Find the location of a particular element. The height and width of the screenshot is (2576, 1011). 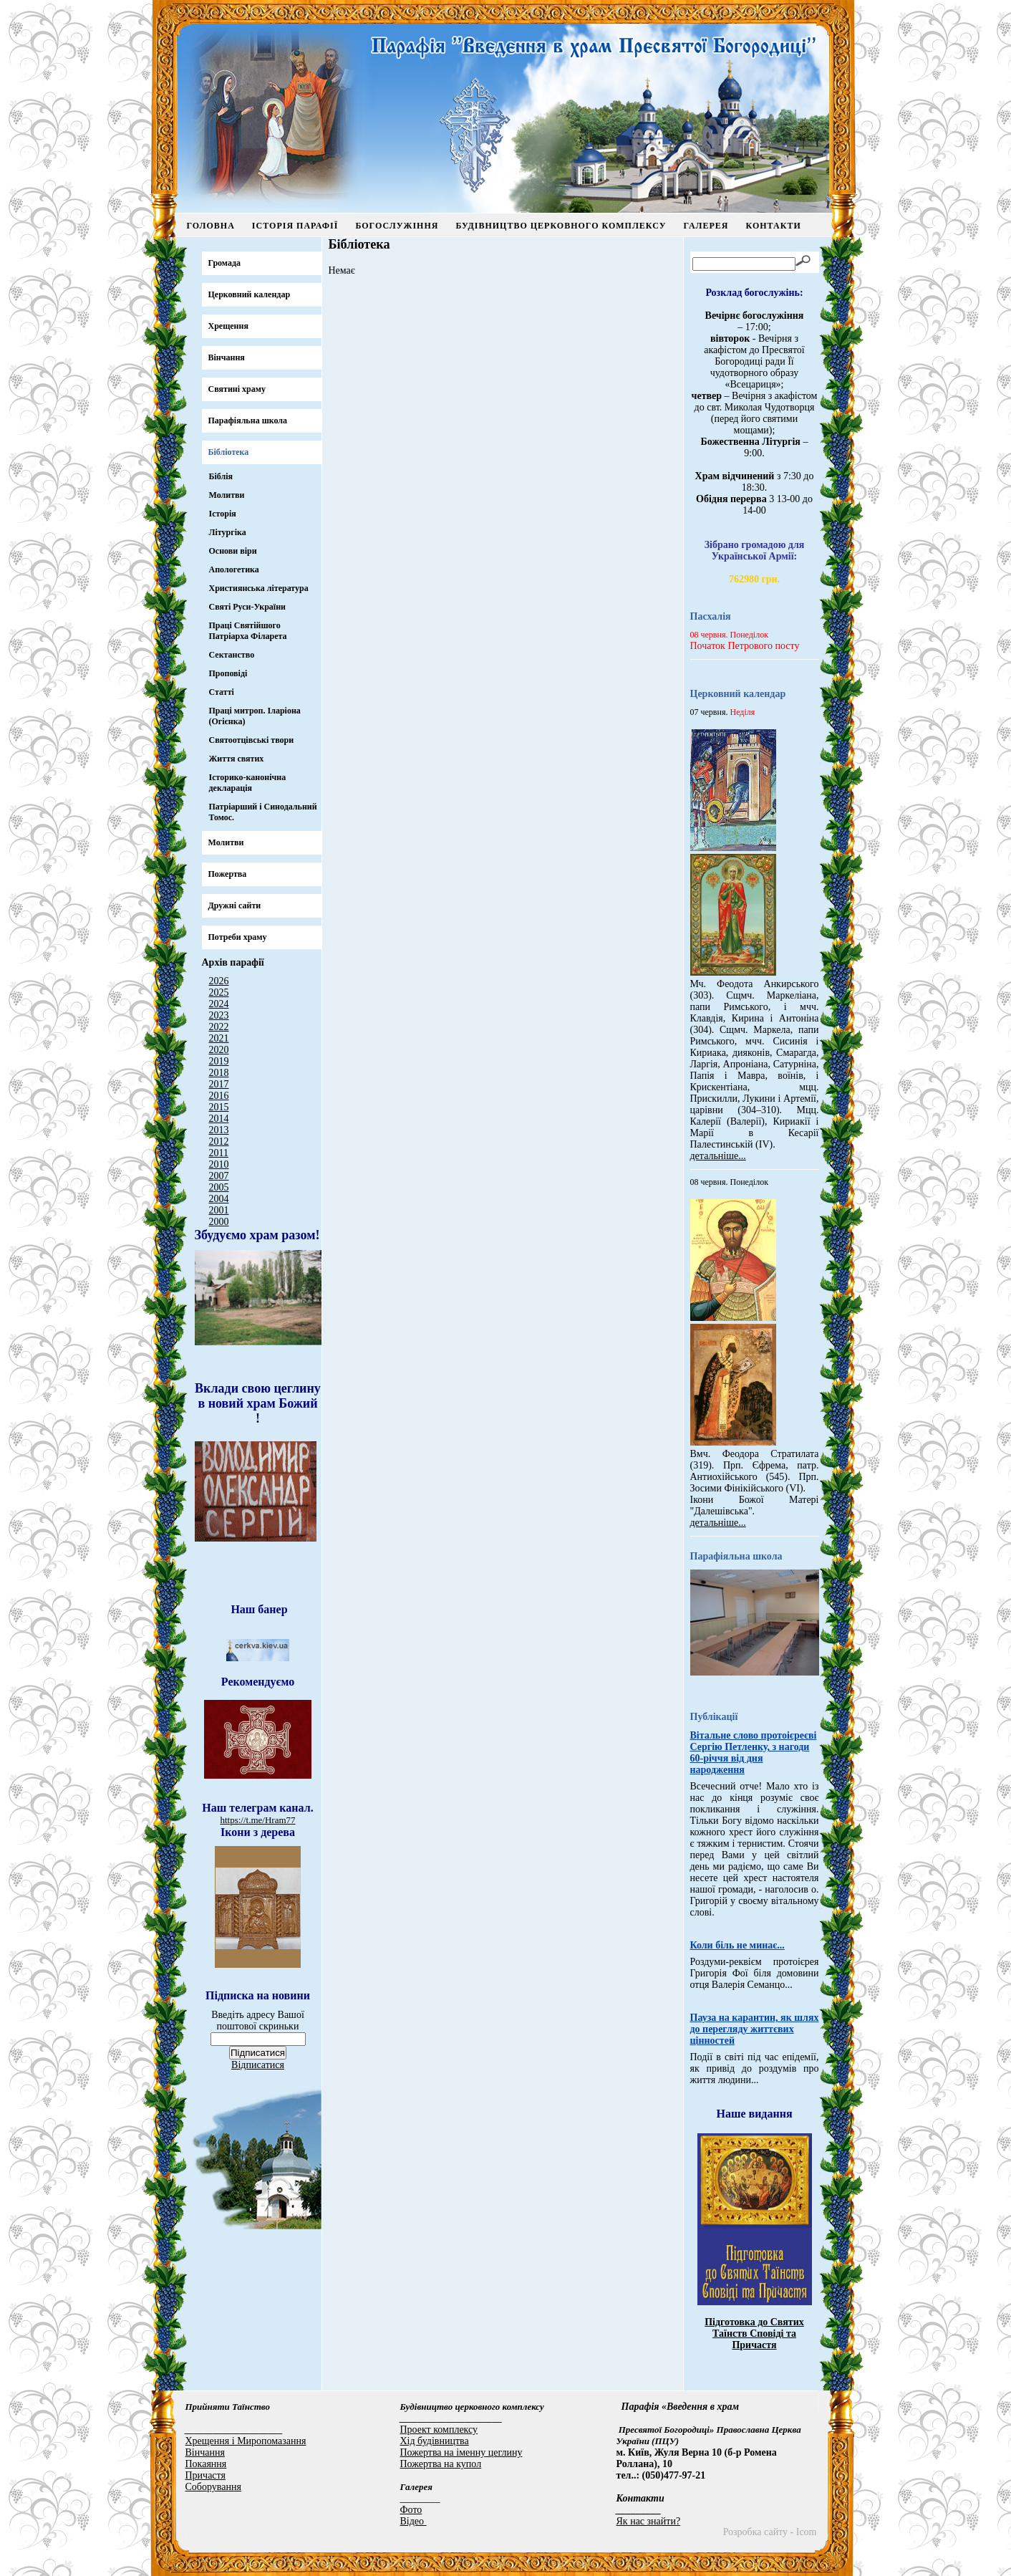

Покаяння is located at coordinates (206, 2464).